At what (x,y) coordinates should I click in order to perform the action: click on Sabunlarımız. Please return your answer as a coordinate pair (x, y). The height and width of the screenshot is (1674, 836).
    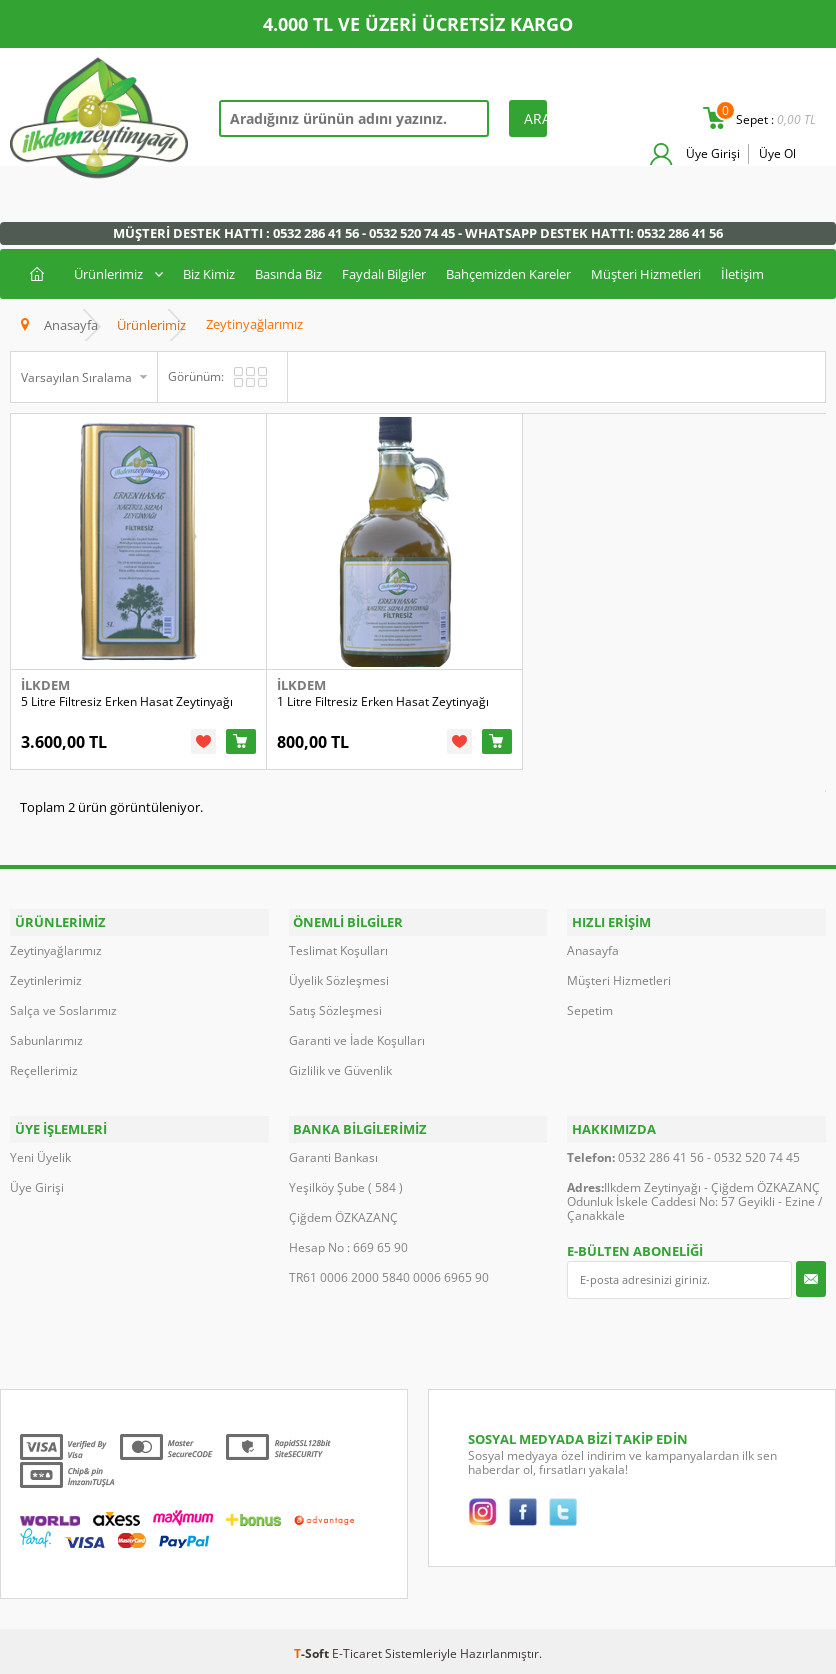
    Looking at the image, I should click on (46, 1046).